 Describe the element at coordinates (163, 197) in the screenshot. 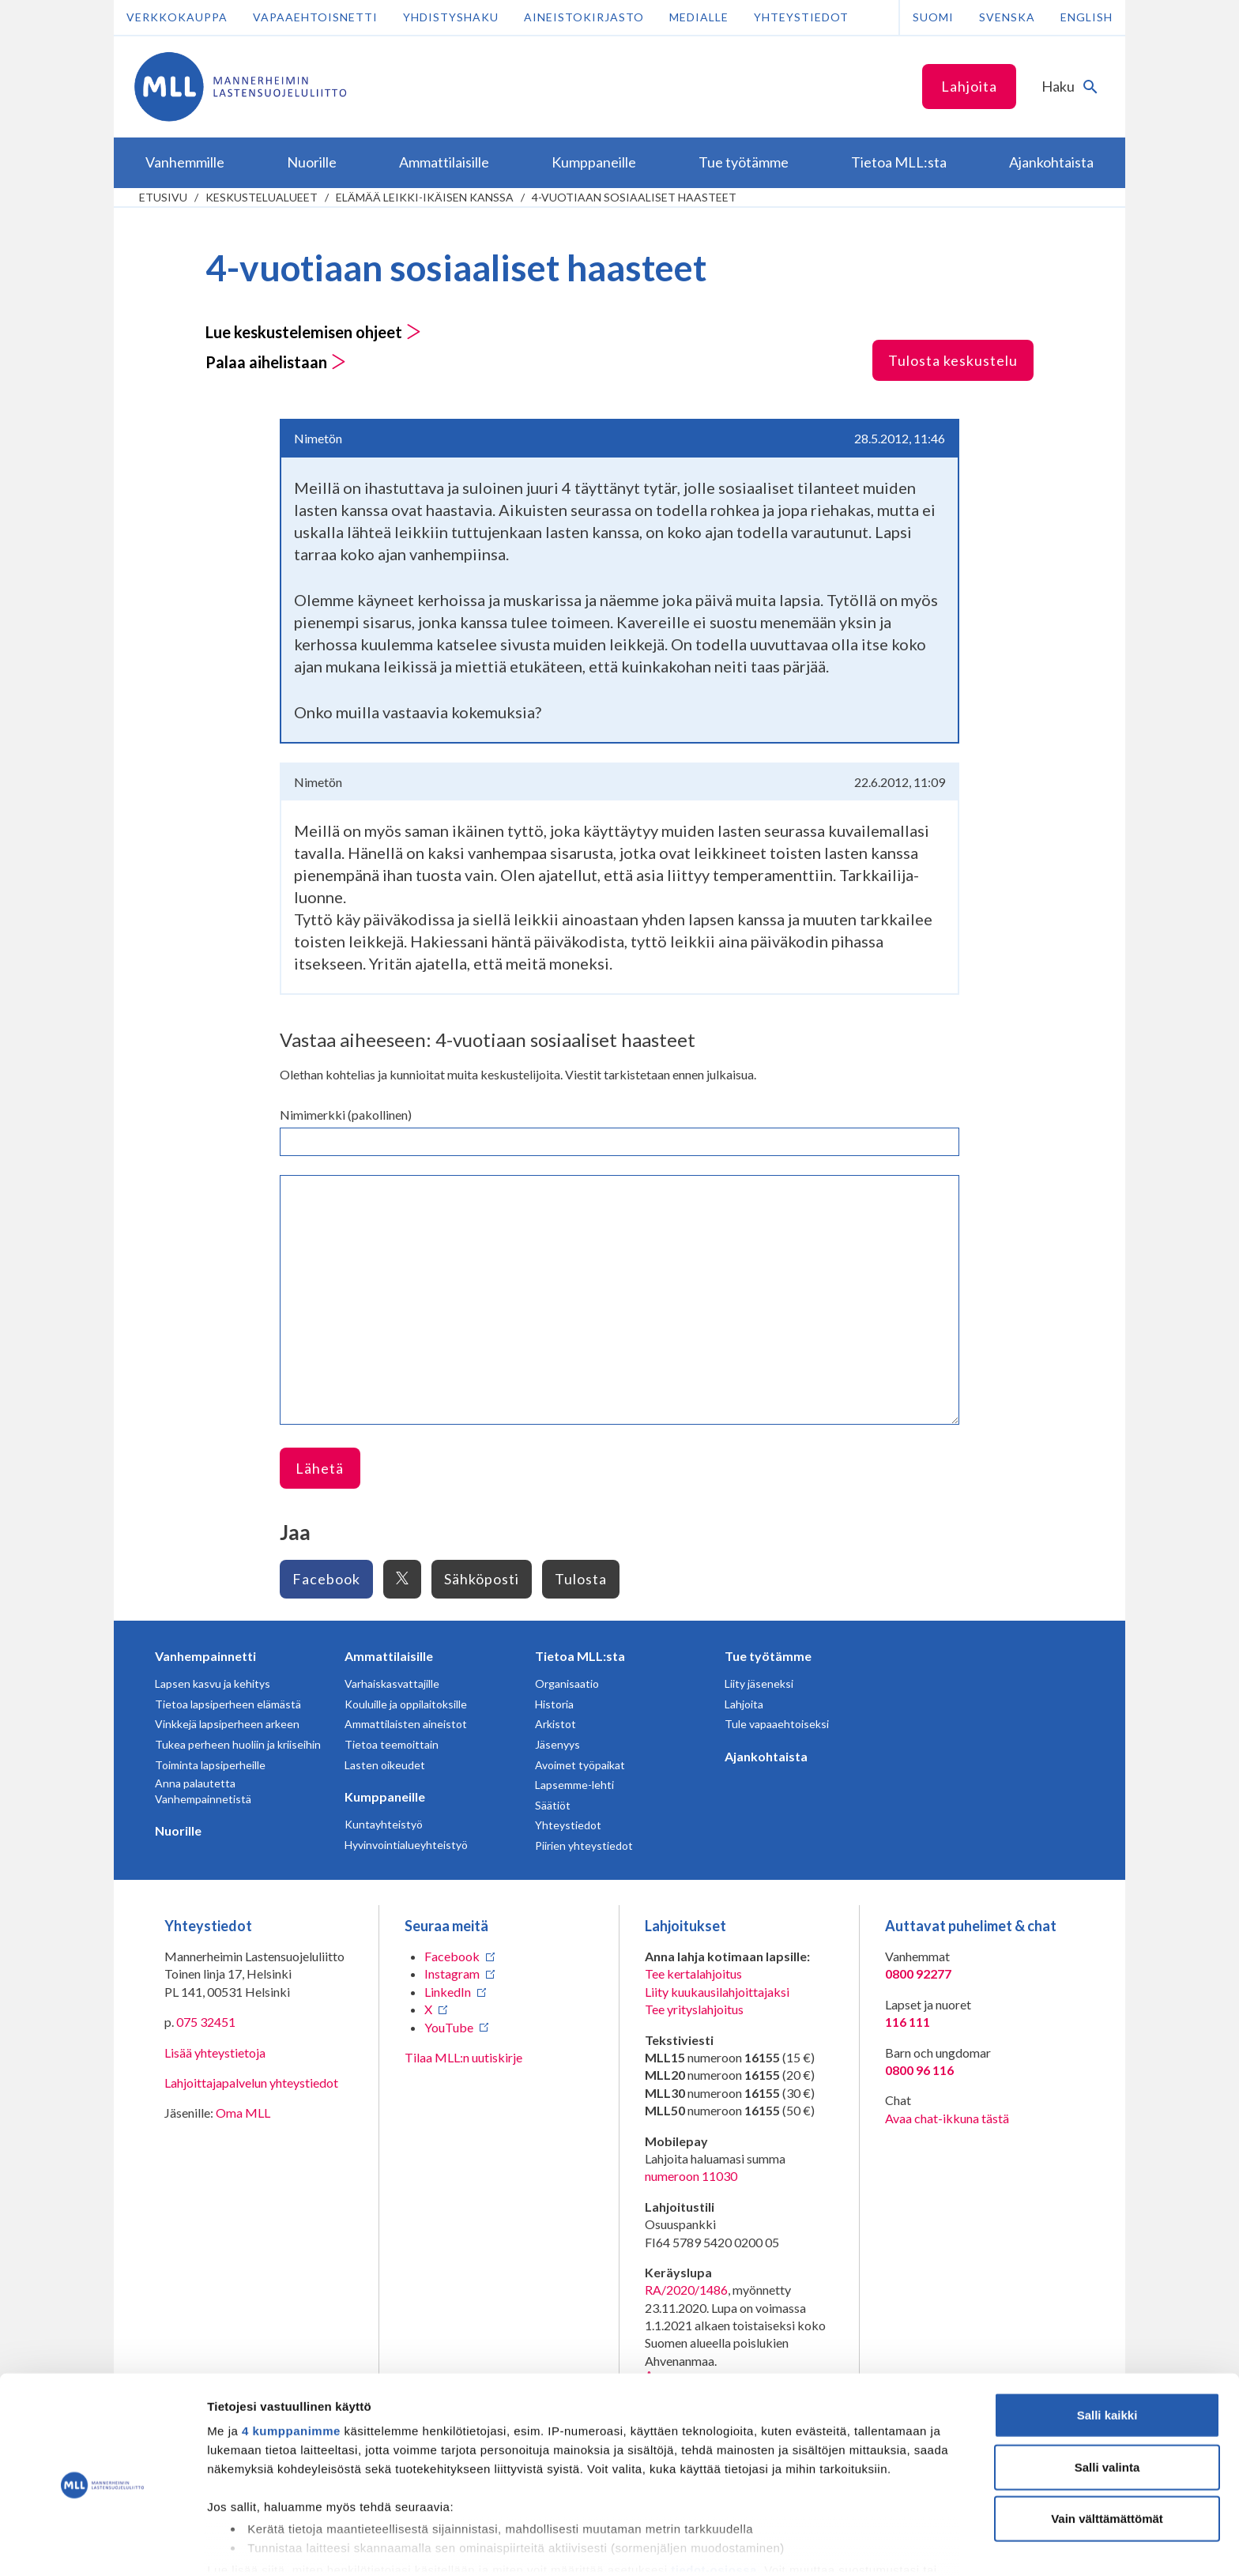

I see `etusivu` at that location.